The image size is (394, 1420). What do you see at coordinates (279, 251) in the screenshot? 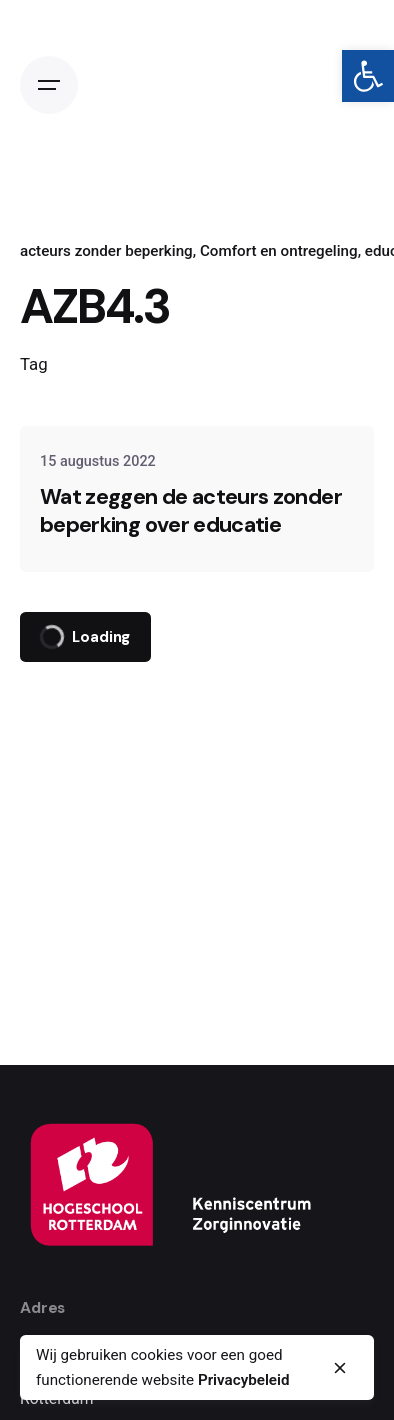
I see `Comfort en ontregeling [link]` at bounding box center [279, 251].